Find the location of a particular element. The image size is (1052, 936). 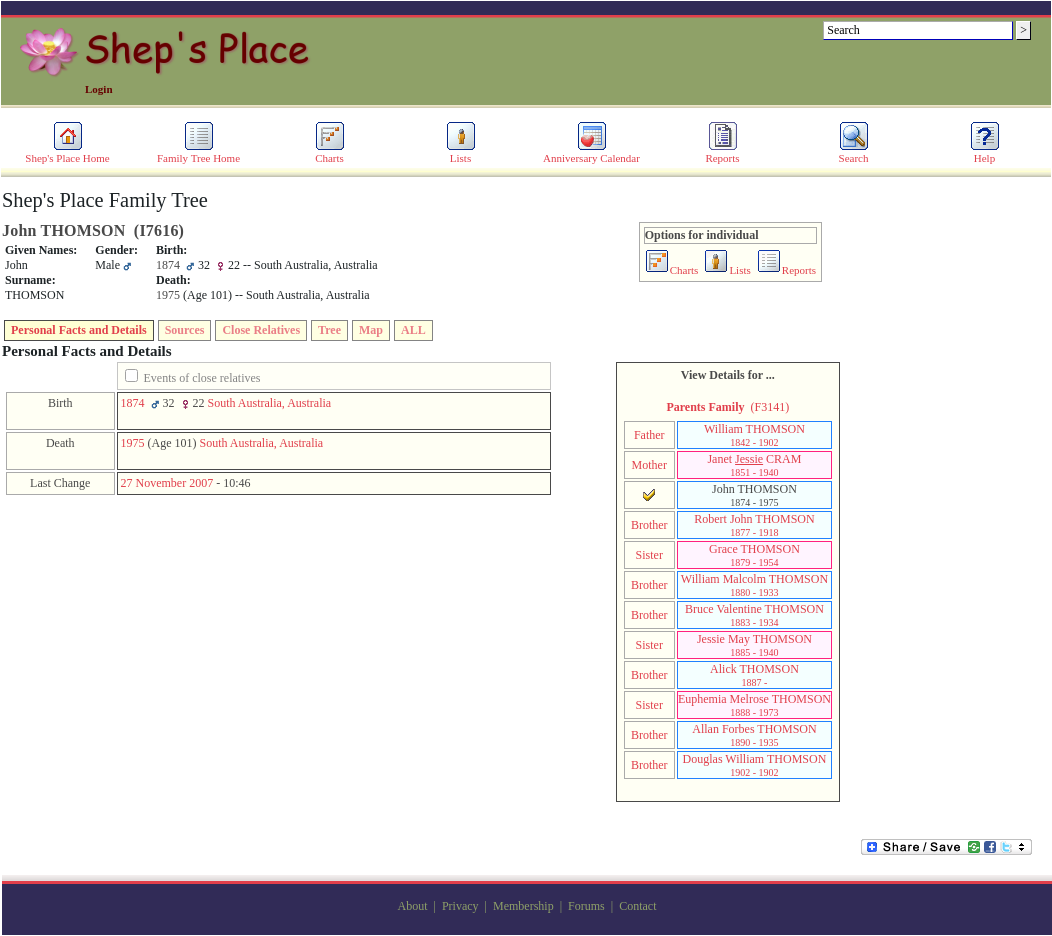

Shep's Place Home is located at coordinates (67, 153).